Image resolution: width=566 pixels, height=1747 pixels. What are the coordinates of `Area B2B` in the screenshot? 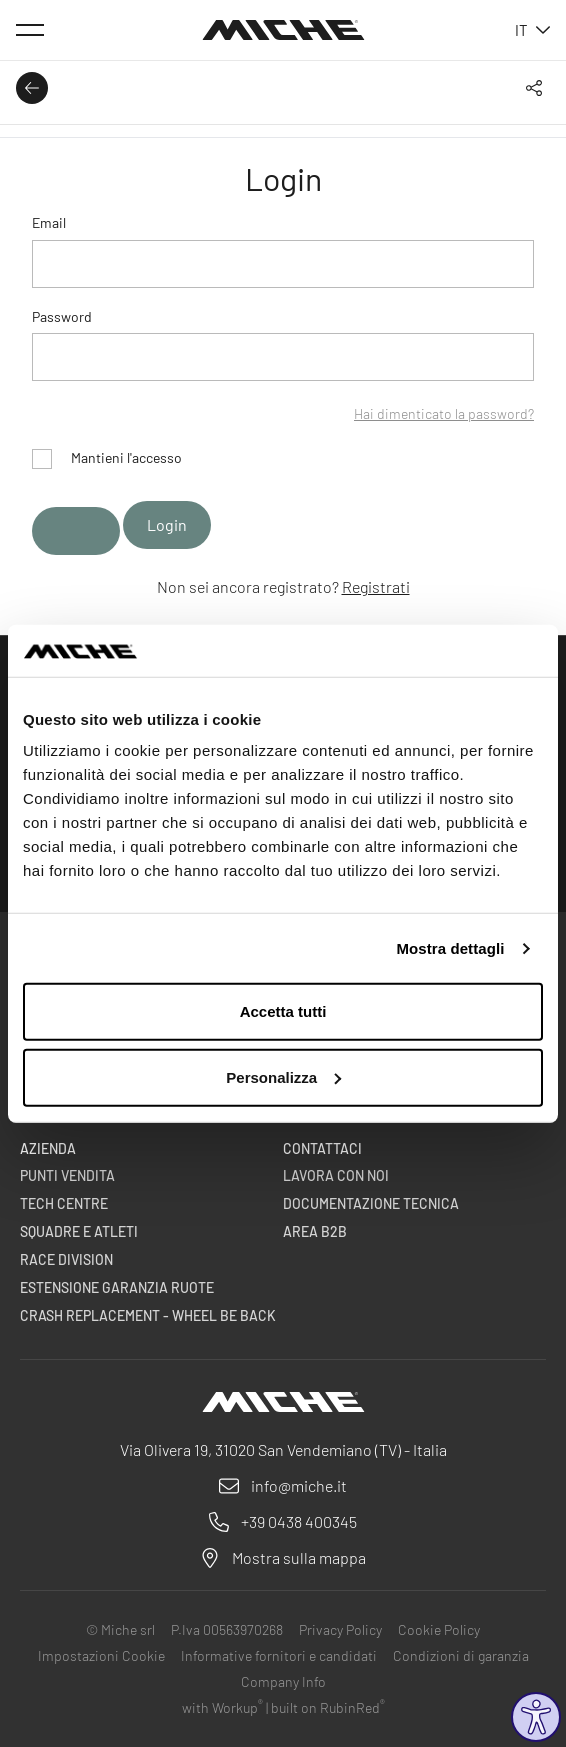 It's located at (315, 1231).